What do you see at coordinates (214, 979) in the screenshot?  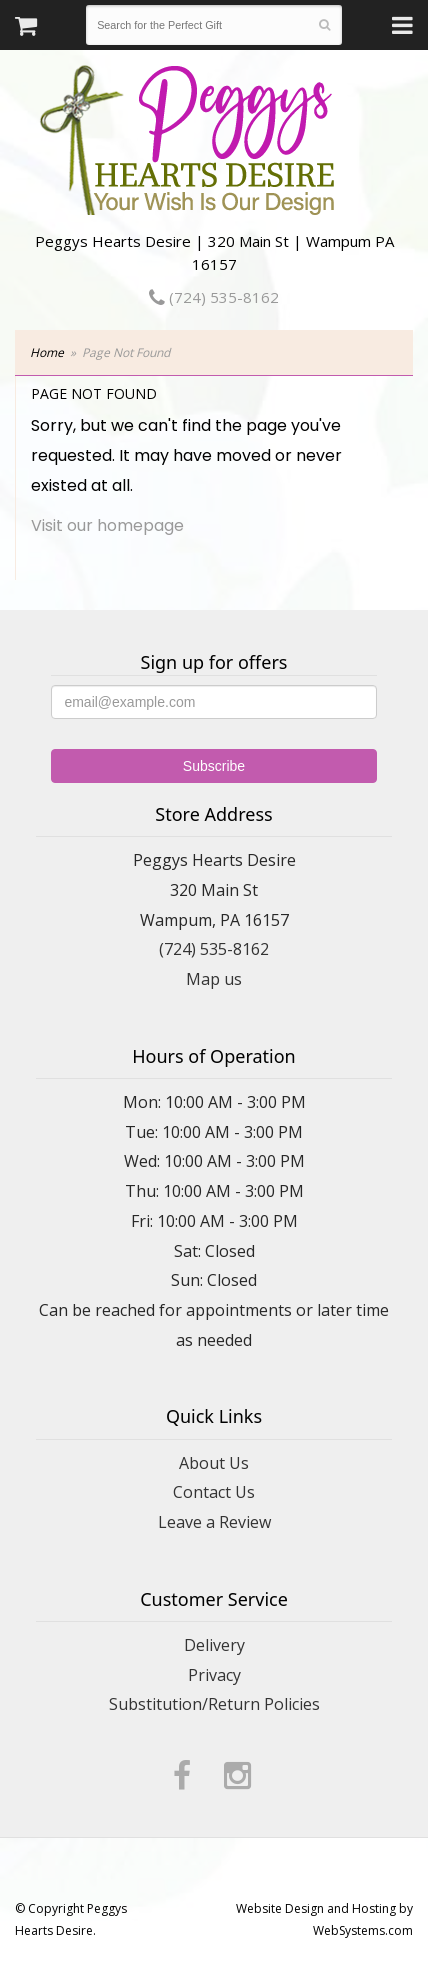 I see `Map us` at bounding box center [214, 979].